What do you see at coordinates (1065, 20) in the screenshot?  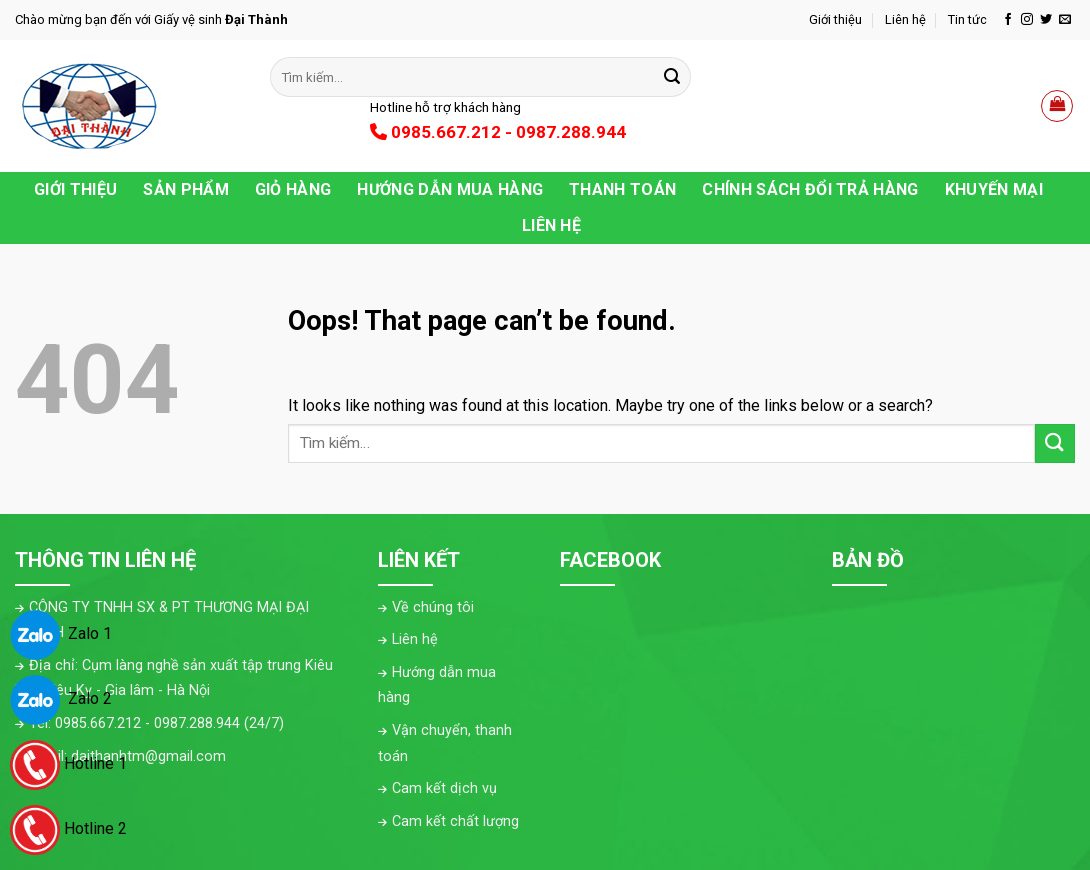 I see `[Send us an email]` at bounding box center [1065, 20].